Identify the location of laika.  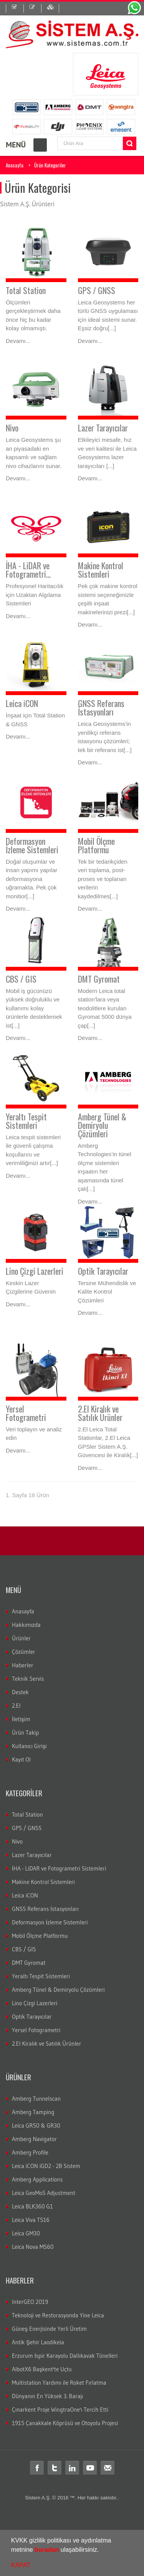
(63, 2514).